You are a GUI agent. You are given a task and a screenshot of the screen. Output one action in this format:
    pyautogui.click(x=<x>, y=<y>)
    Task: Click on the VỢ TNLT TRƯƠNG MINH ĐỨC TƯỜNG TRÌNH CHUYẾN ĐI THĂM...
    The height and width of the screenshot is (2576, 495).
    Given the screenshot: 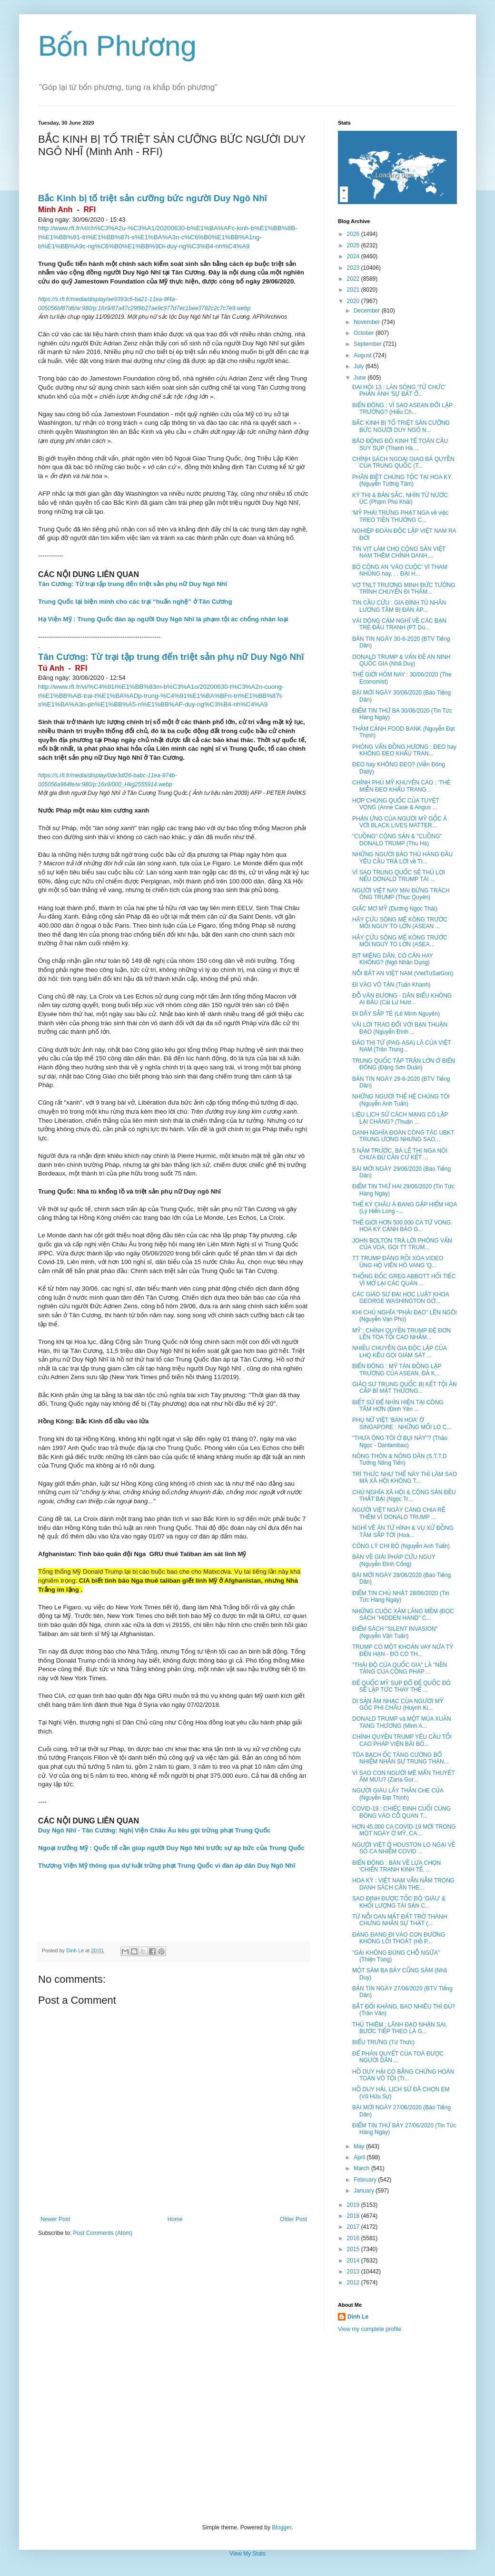 What is the action you would take?
    pyautogui.click(x=403, y=588)
    